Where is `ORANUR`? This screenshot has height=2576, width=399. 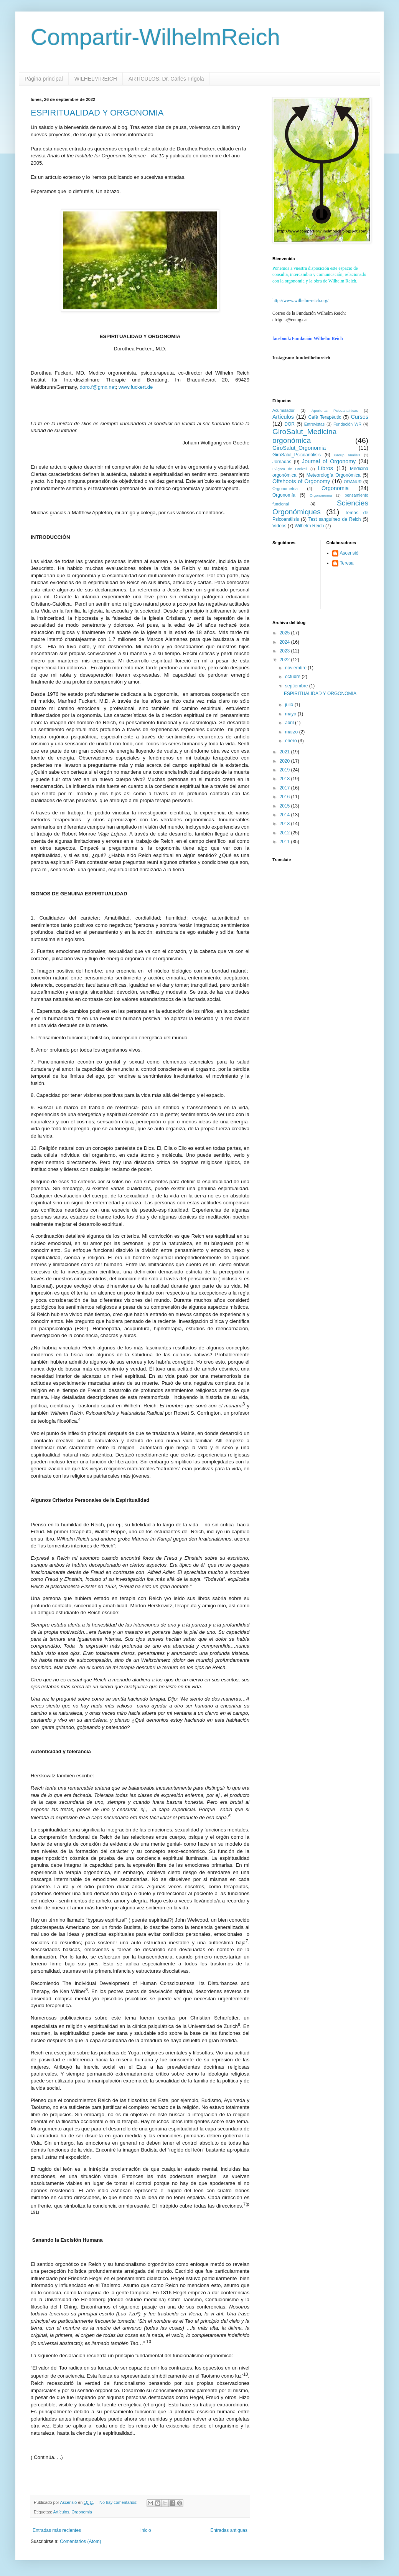 ORANUR is located at coordinates (353, 481).